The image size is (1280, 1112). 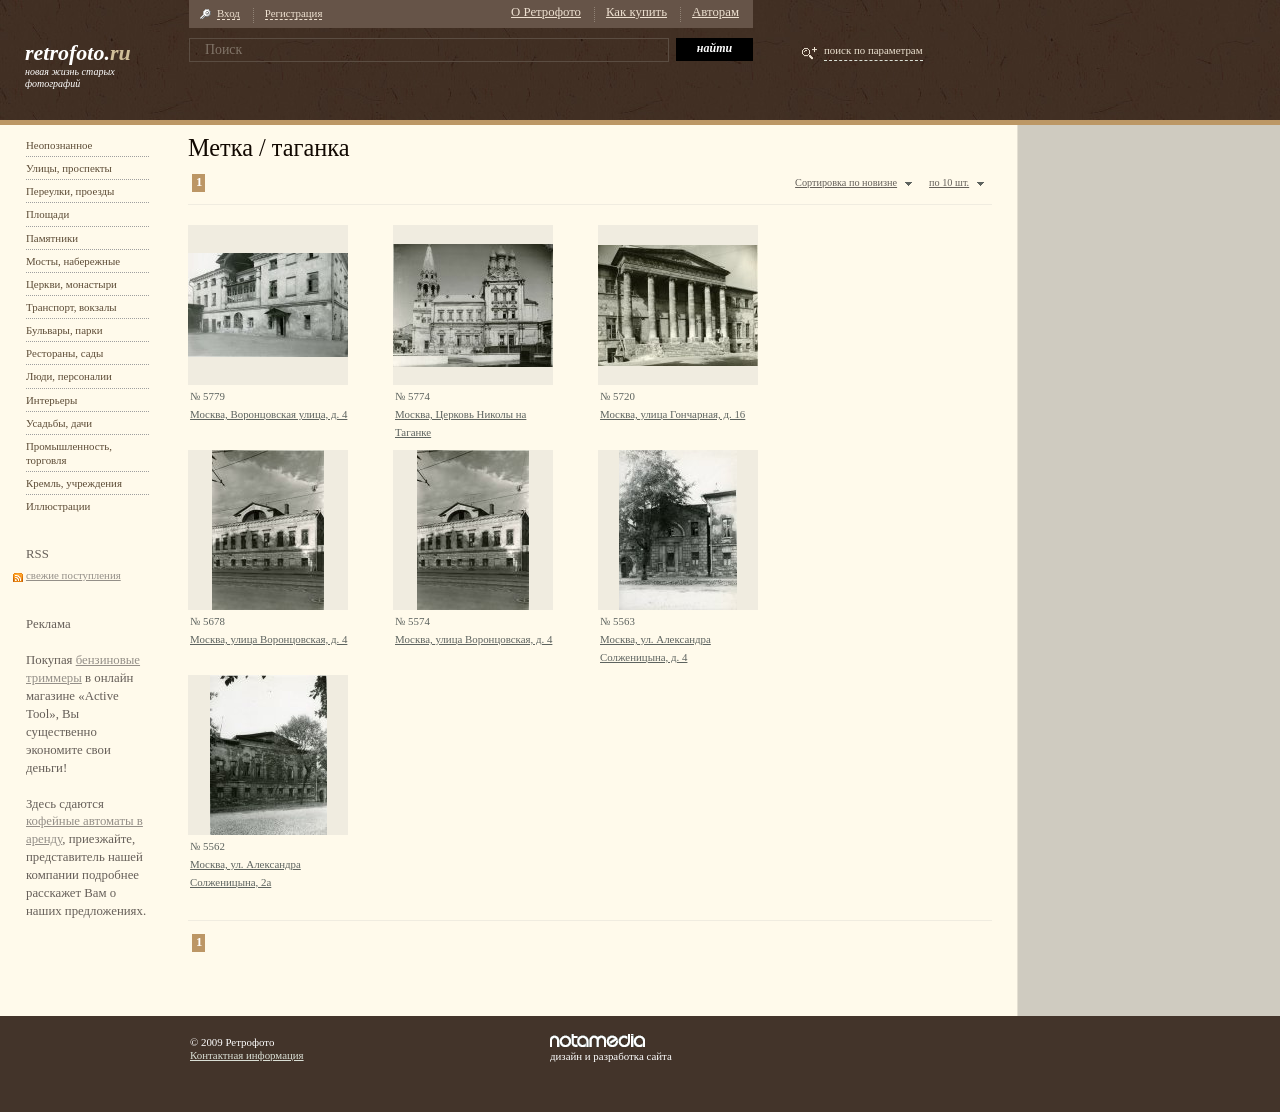 I want to click on свежие поступления, so click(x=73, y=575).